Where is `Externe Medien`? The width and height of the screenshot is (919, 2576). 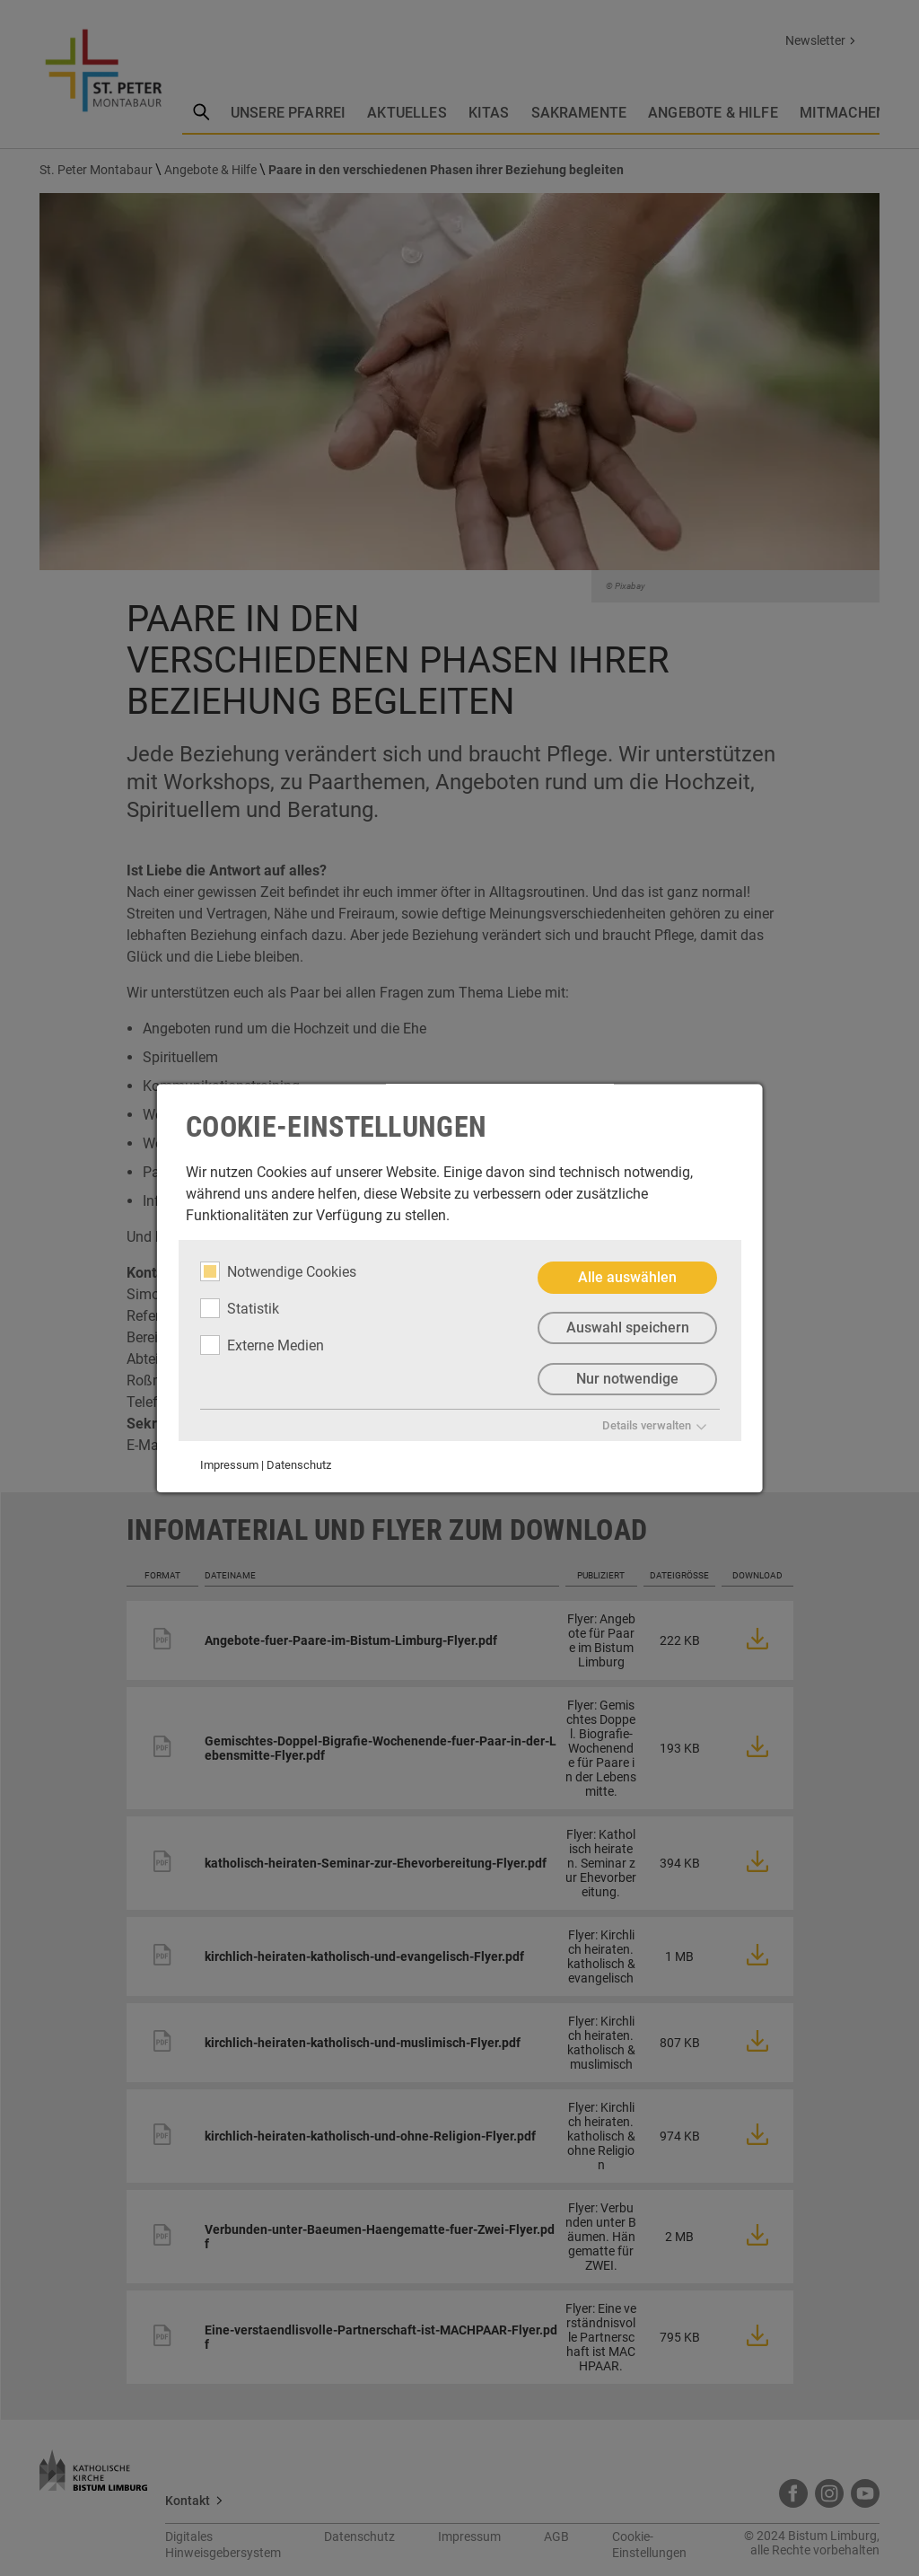 Externe Medien is located at coordinates (262, 1345).